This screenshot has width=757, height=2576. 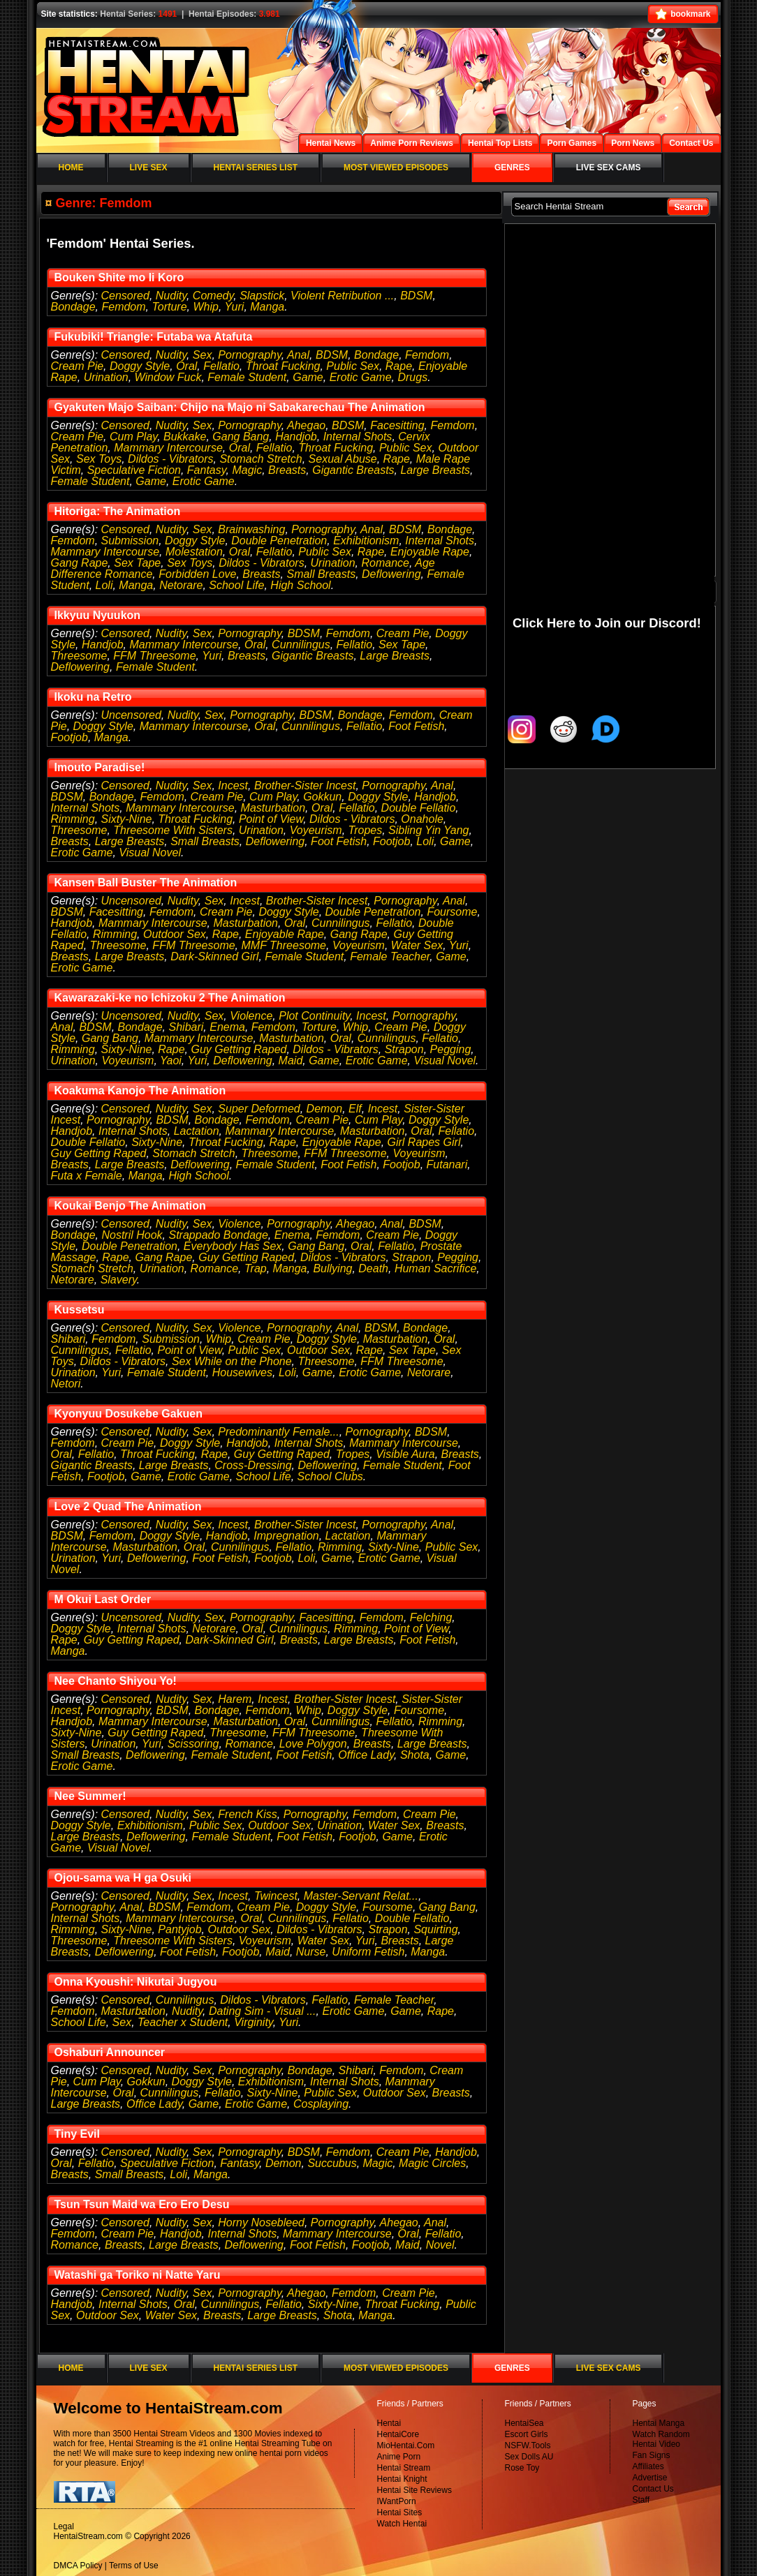 What do you see at coordinates (233, 785) in the screenshot?
I see `Incest` at bounding box center [233, 785].